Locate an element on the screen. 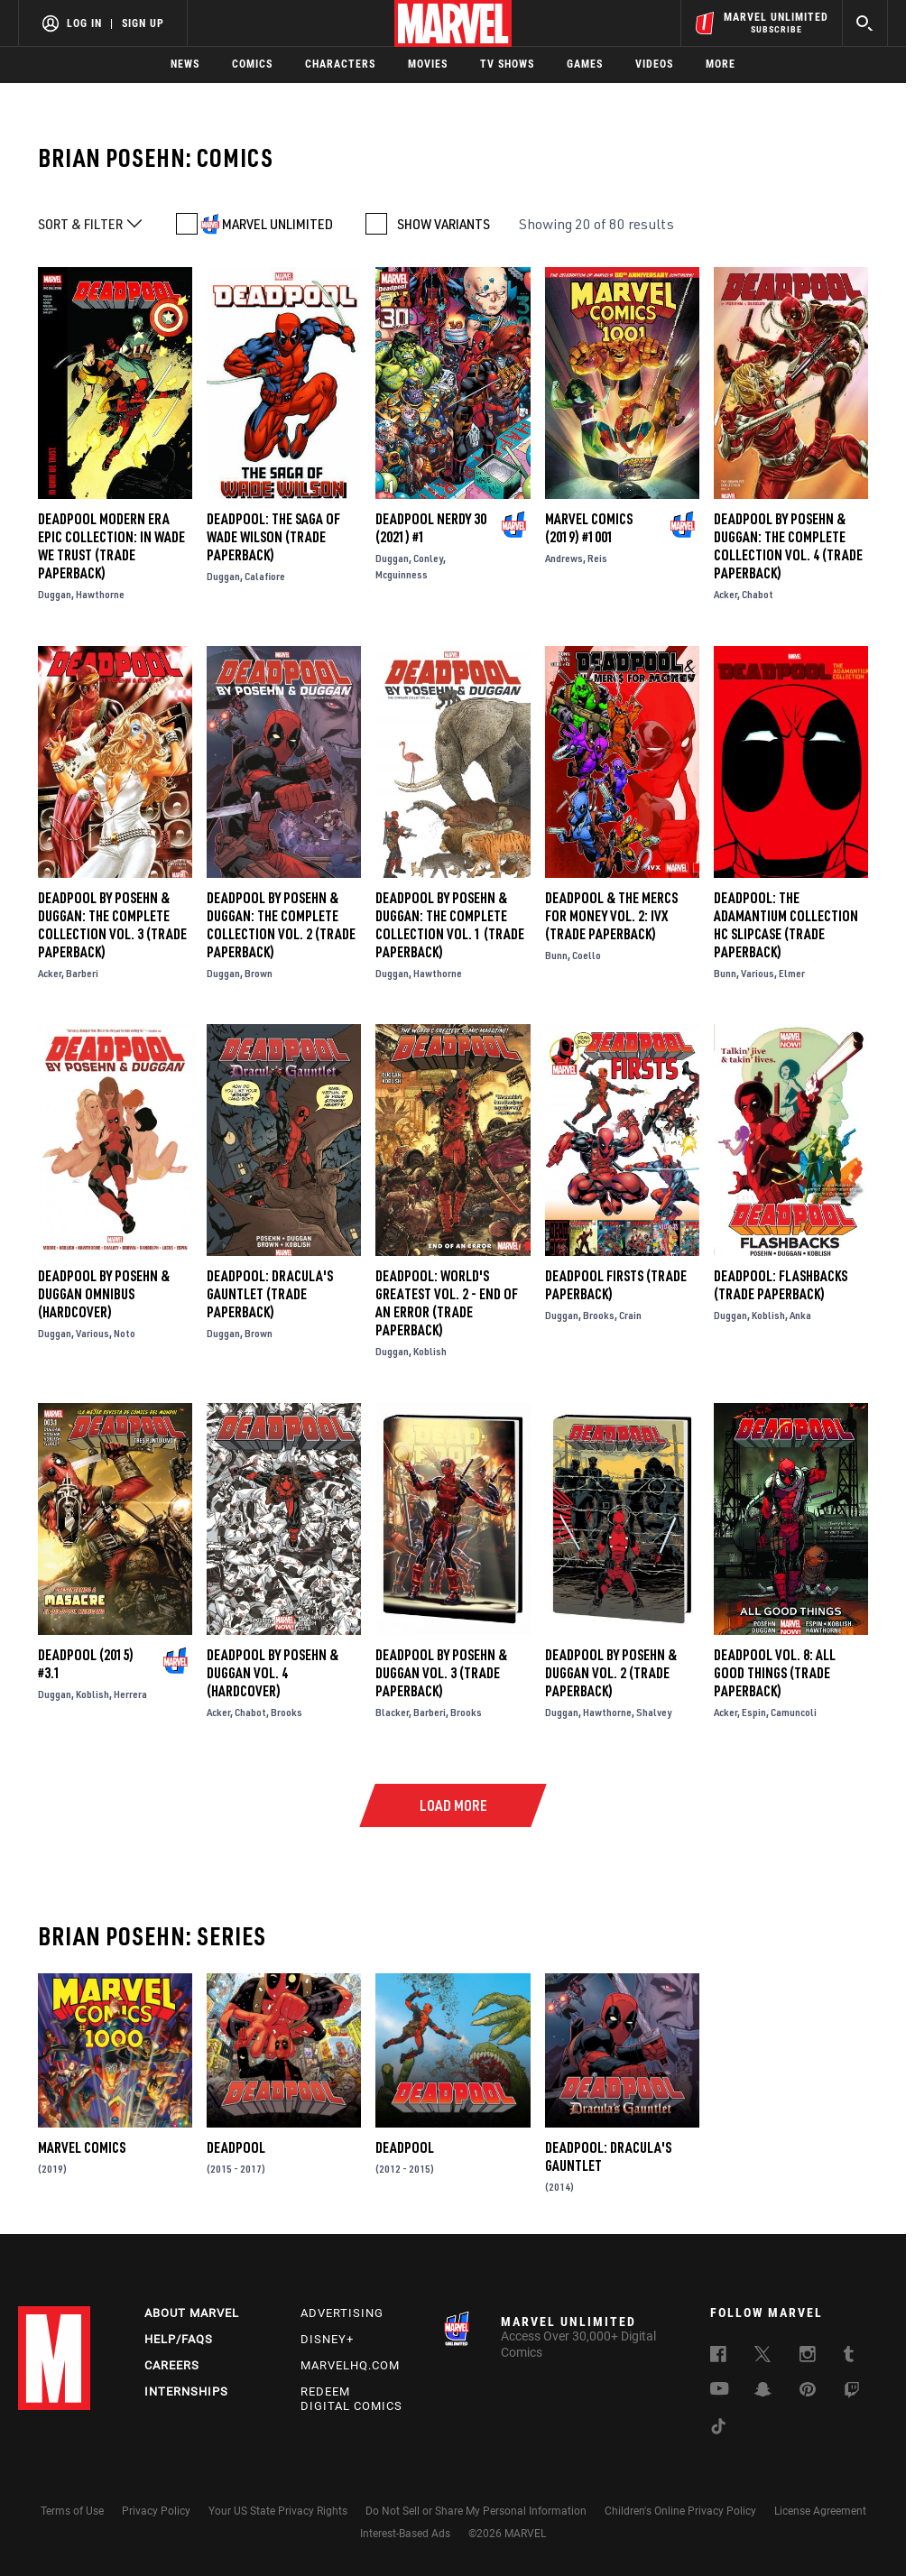 The height and width of the screenshot is (2576, 915). Help/FAQs is located at coordinates (178, 2339).